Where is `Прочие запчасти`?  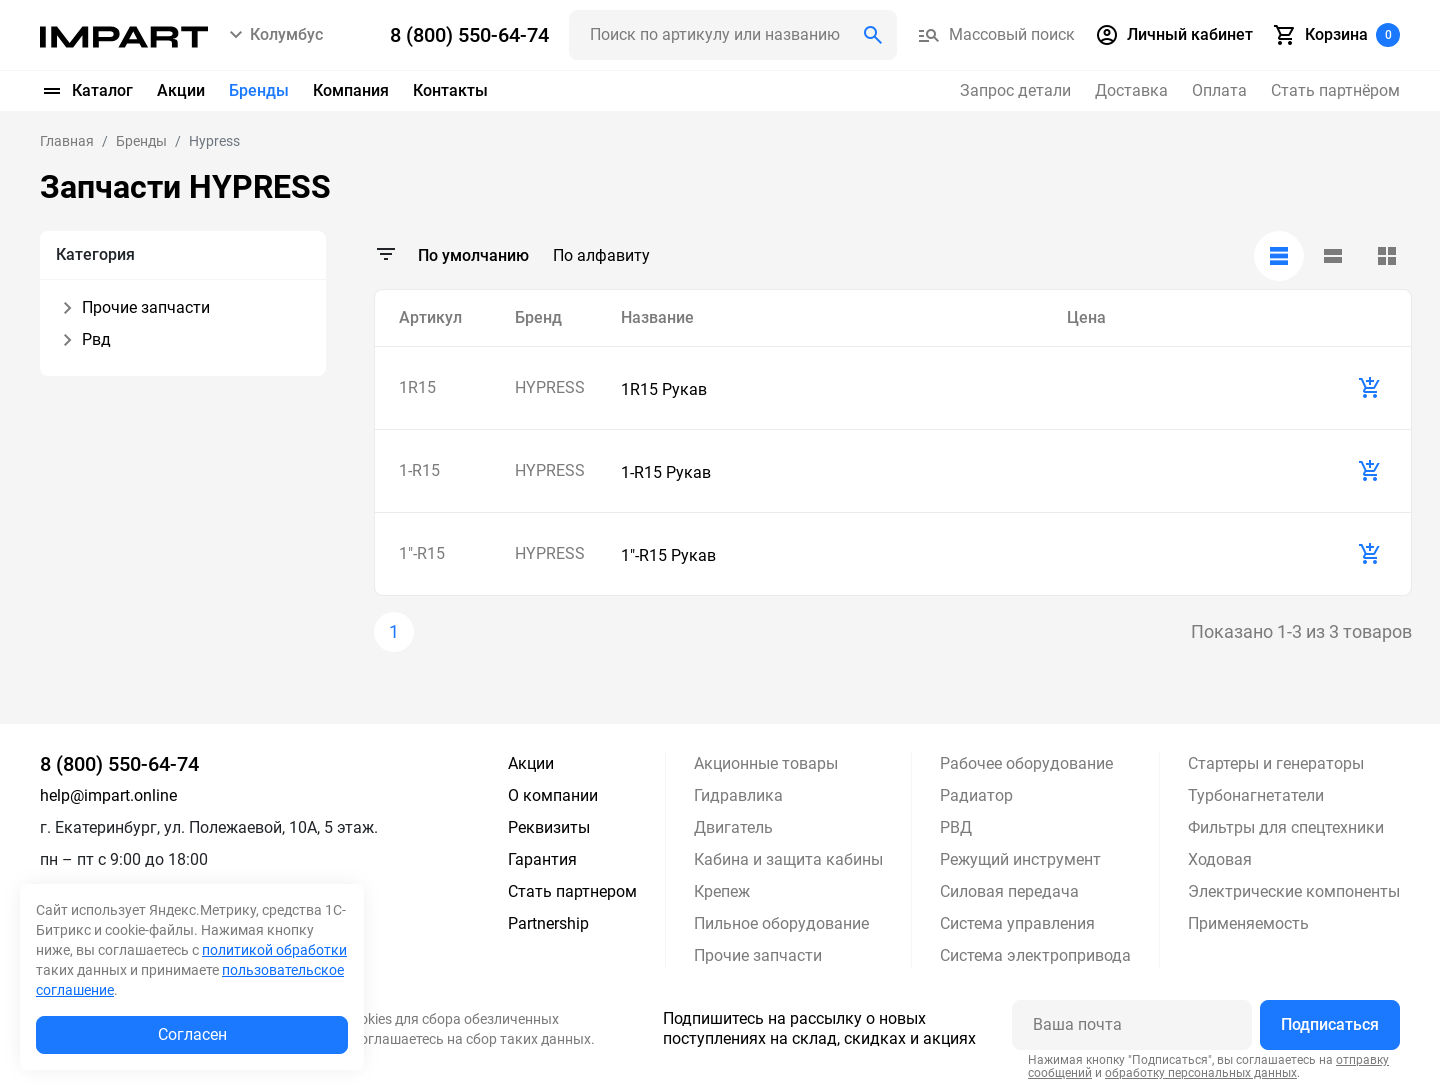
Прочие запчасти is located at coordinates (758, 955).